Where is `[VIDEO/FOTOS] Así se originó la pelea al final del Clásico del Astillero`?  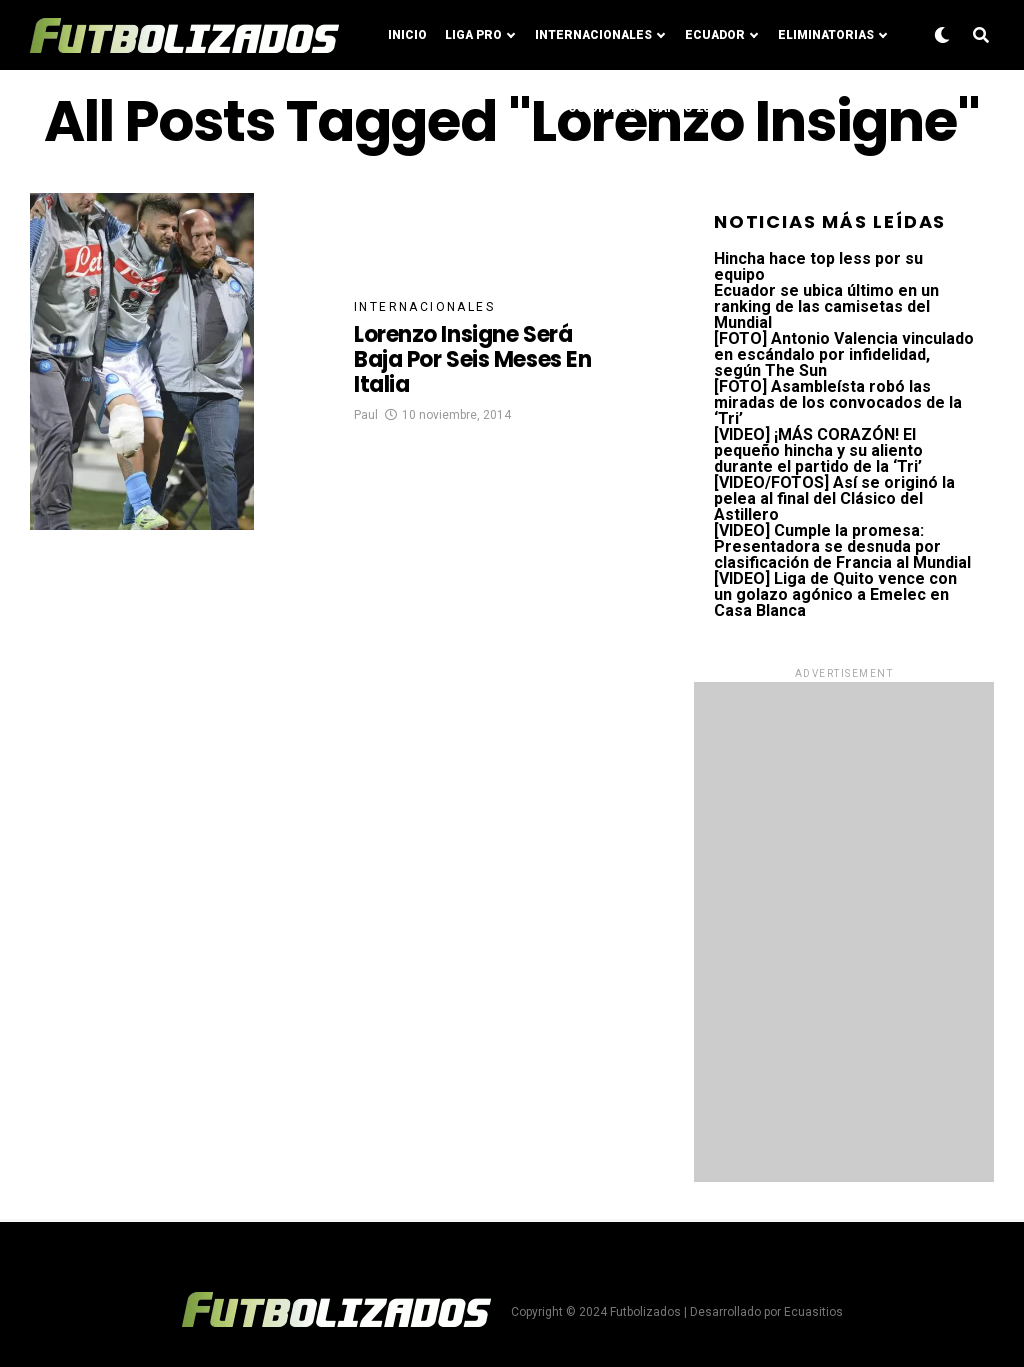
[VIDEO/FOTOS] Así se originó la pelea al final del Clásico del Astillero is located at coordinates (834, 498).